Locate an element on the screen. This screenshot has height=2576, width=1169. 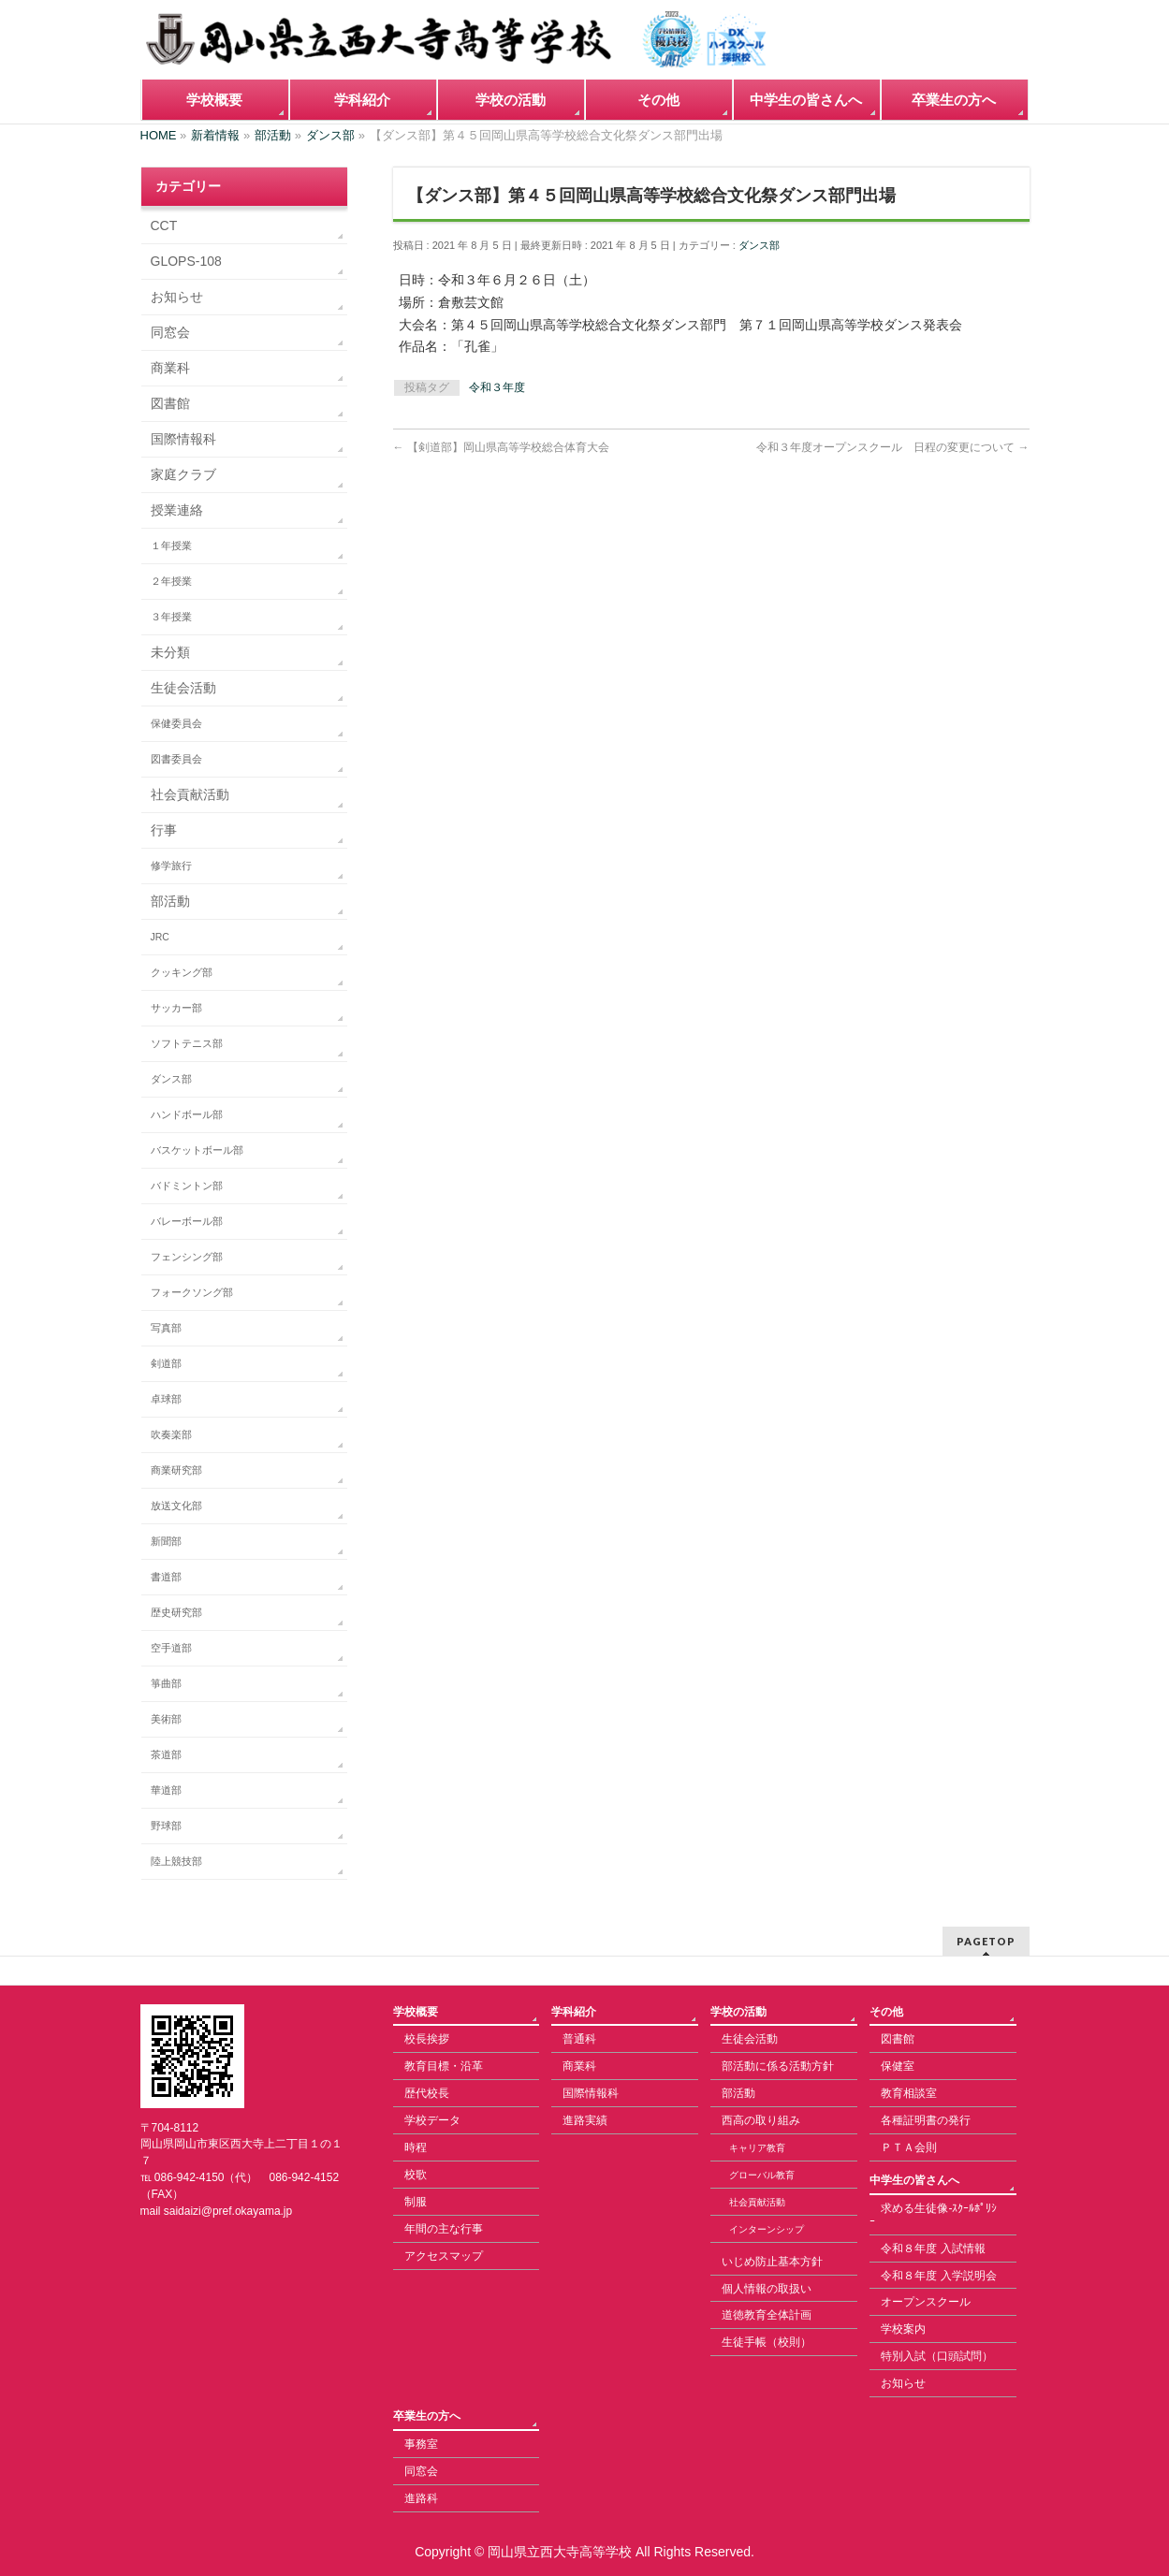
授業連絡 is located at coordinates (177, 509).